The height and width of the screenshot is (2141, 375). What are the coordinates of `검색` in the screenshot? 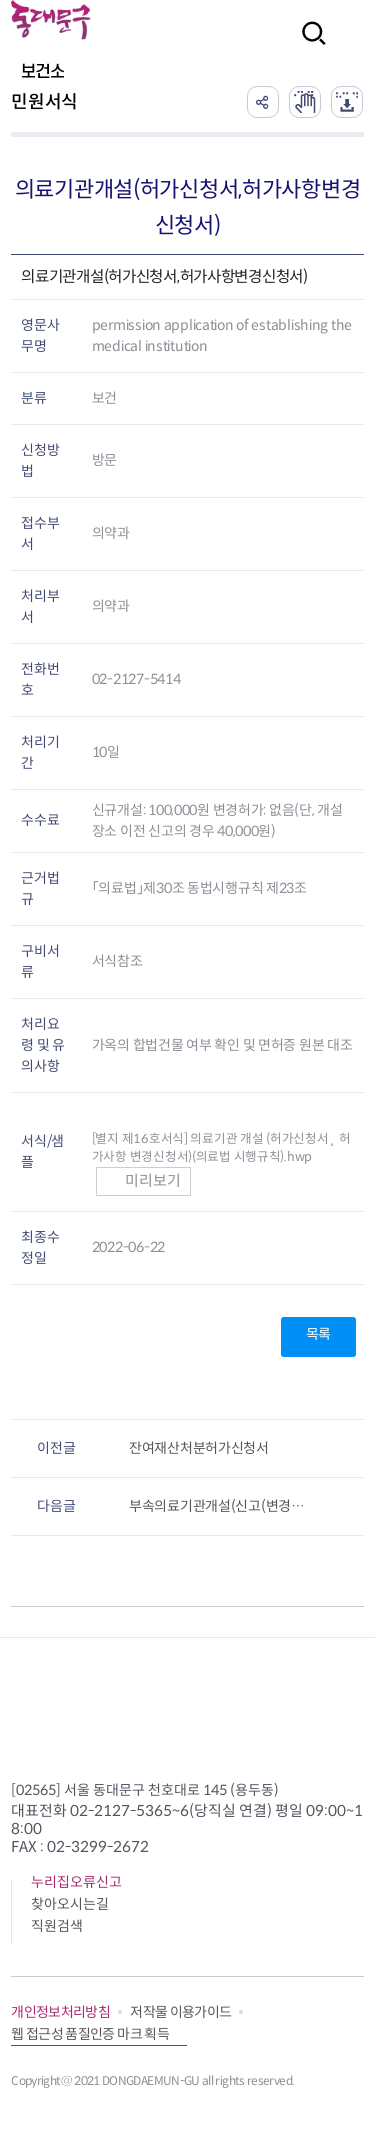 It's located at (308, 46).